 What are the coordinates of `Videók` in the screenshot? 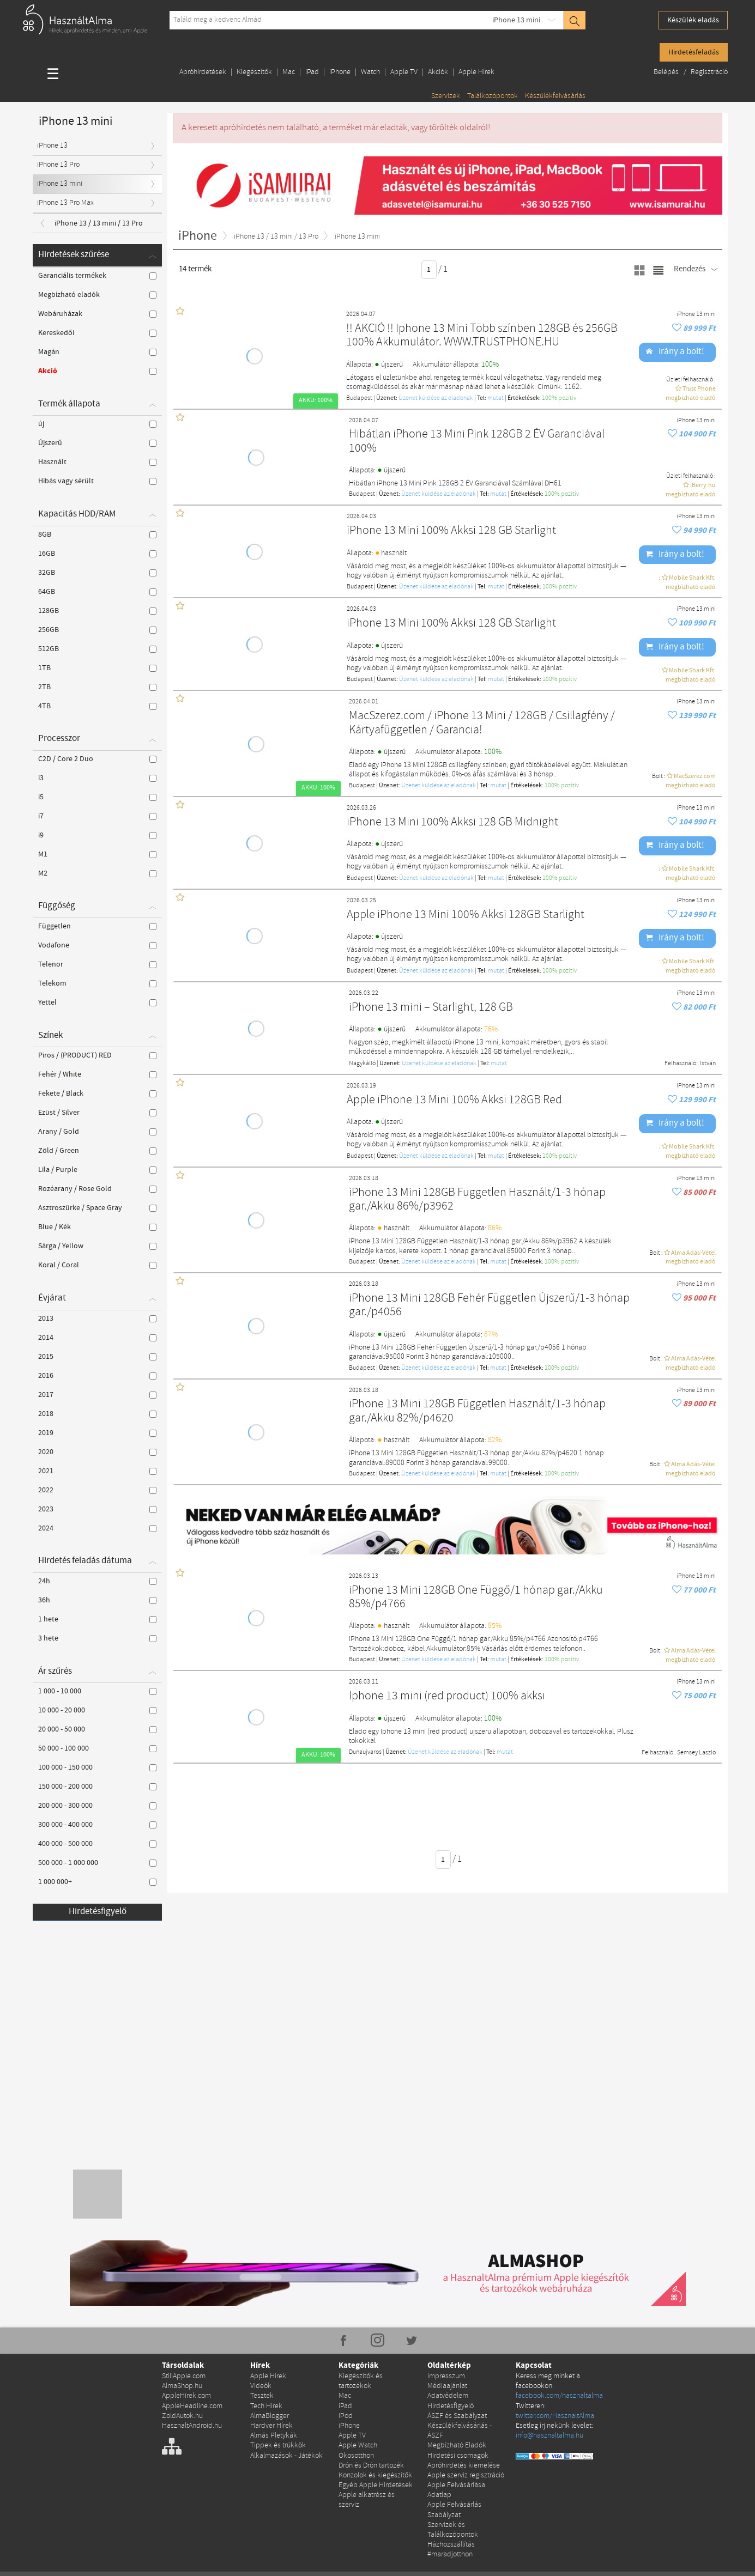 It's located at (260, 2386).